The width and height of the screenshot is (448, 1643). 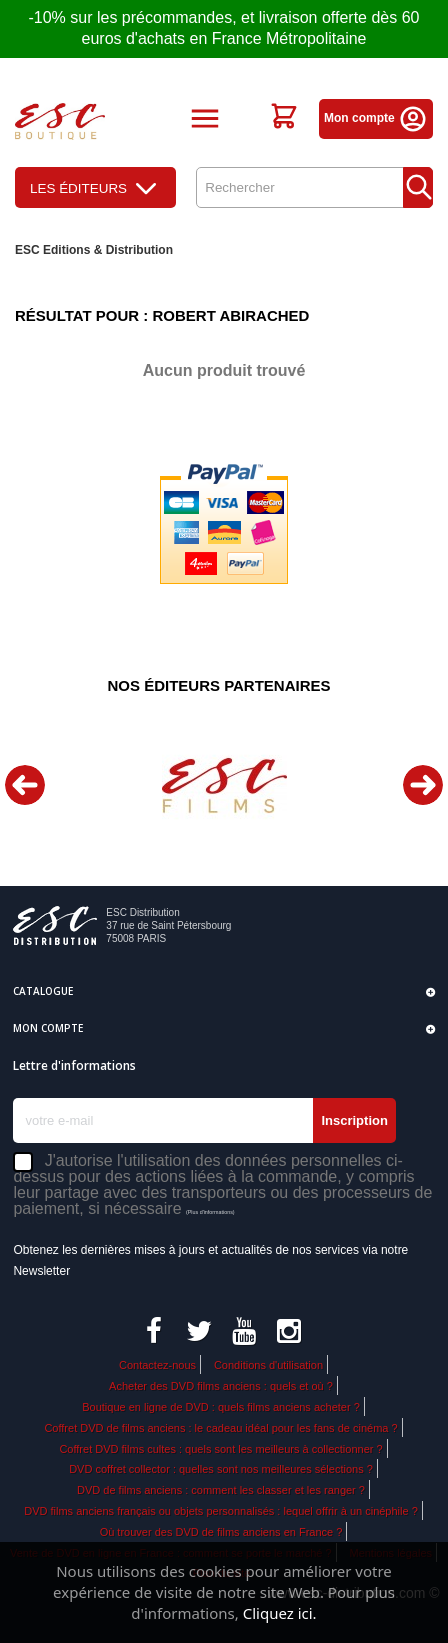 What do you see at coordinates (221, 1386) in the screenshot?
I see `Acheter des DVD films anciens : quels et où ?` at bounding box center [221, 1386].